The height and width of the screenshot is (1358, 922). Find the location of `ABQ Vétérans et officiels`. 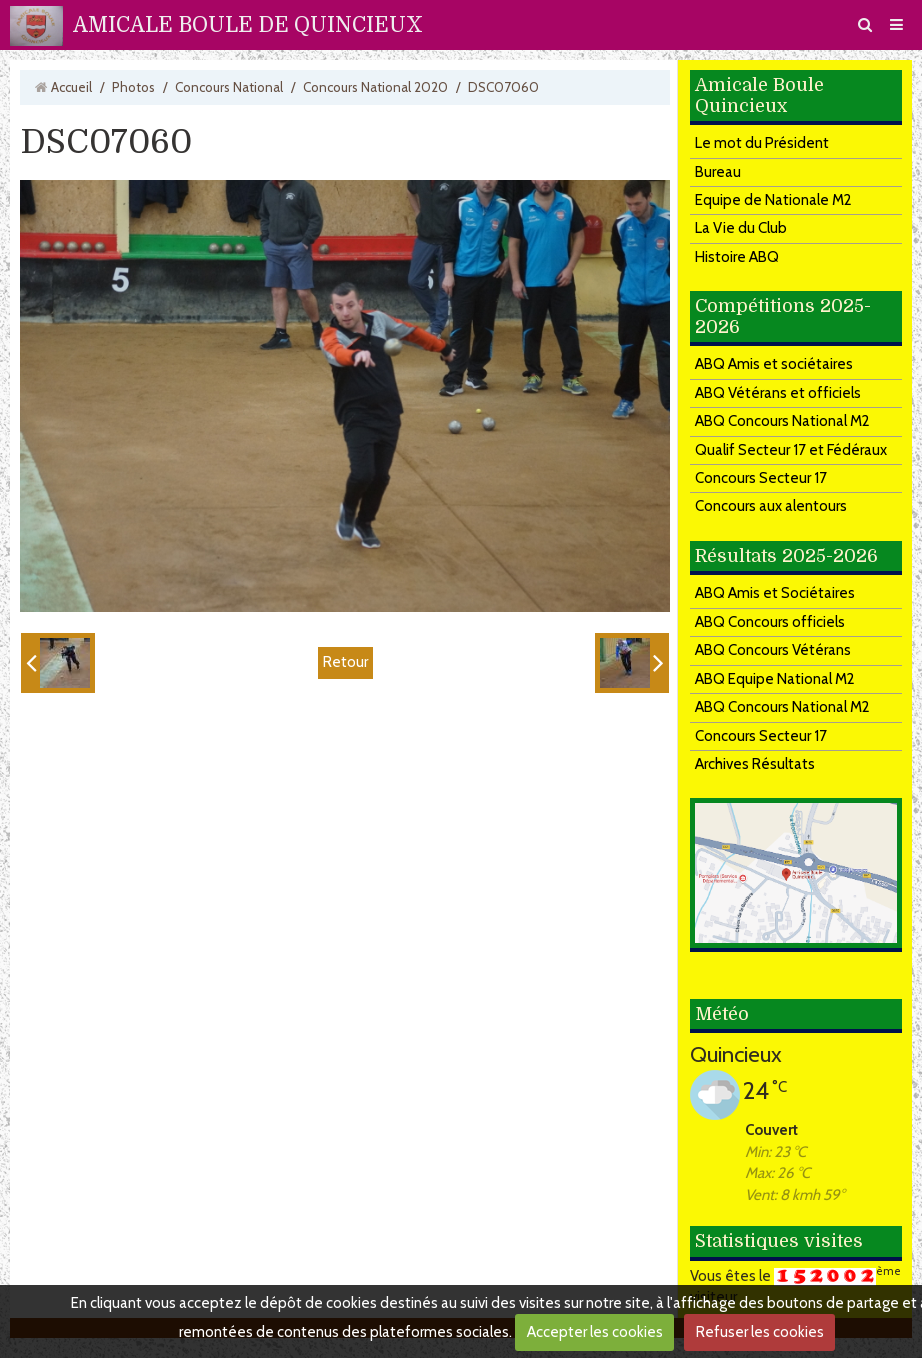

ABQ Vétérans et officiels is located at coordinates (778, 393).